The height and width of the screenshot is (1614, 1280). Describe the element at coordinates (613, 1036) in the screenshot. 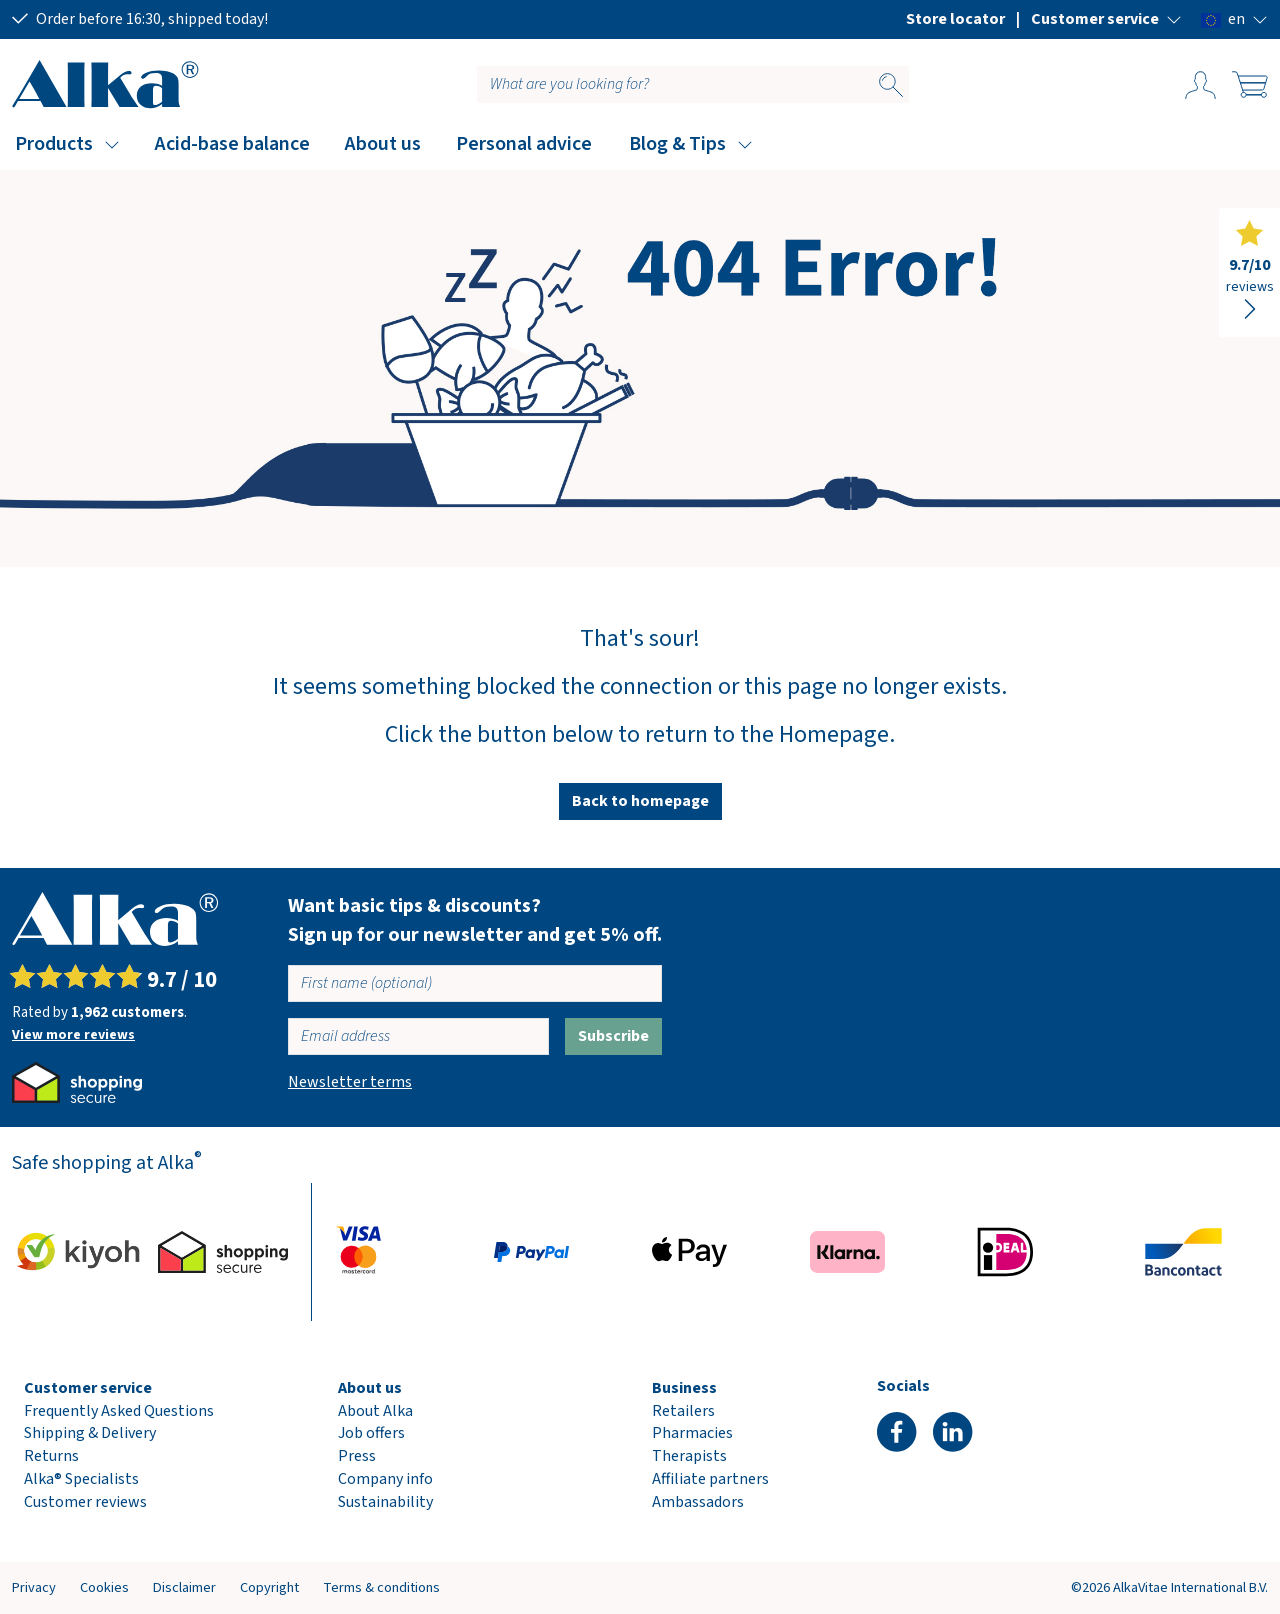

I see `Subscribe` at that location.